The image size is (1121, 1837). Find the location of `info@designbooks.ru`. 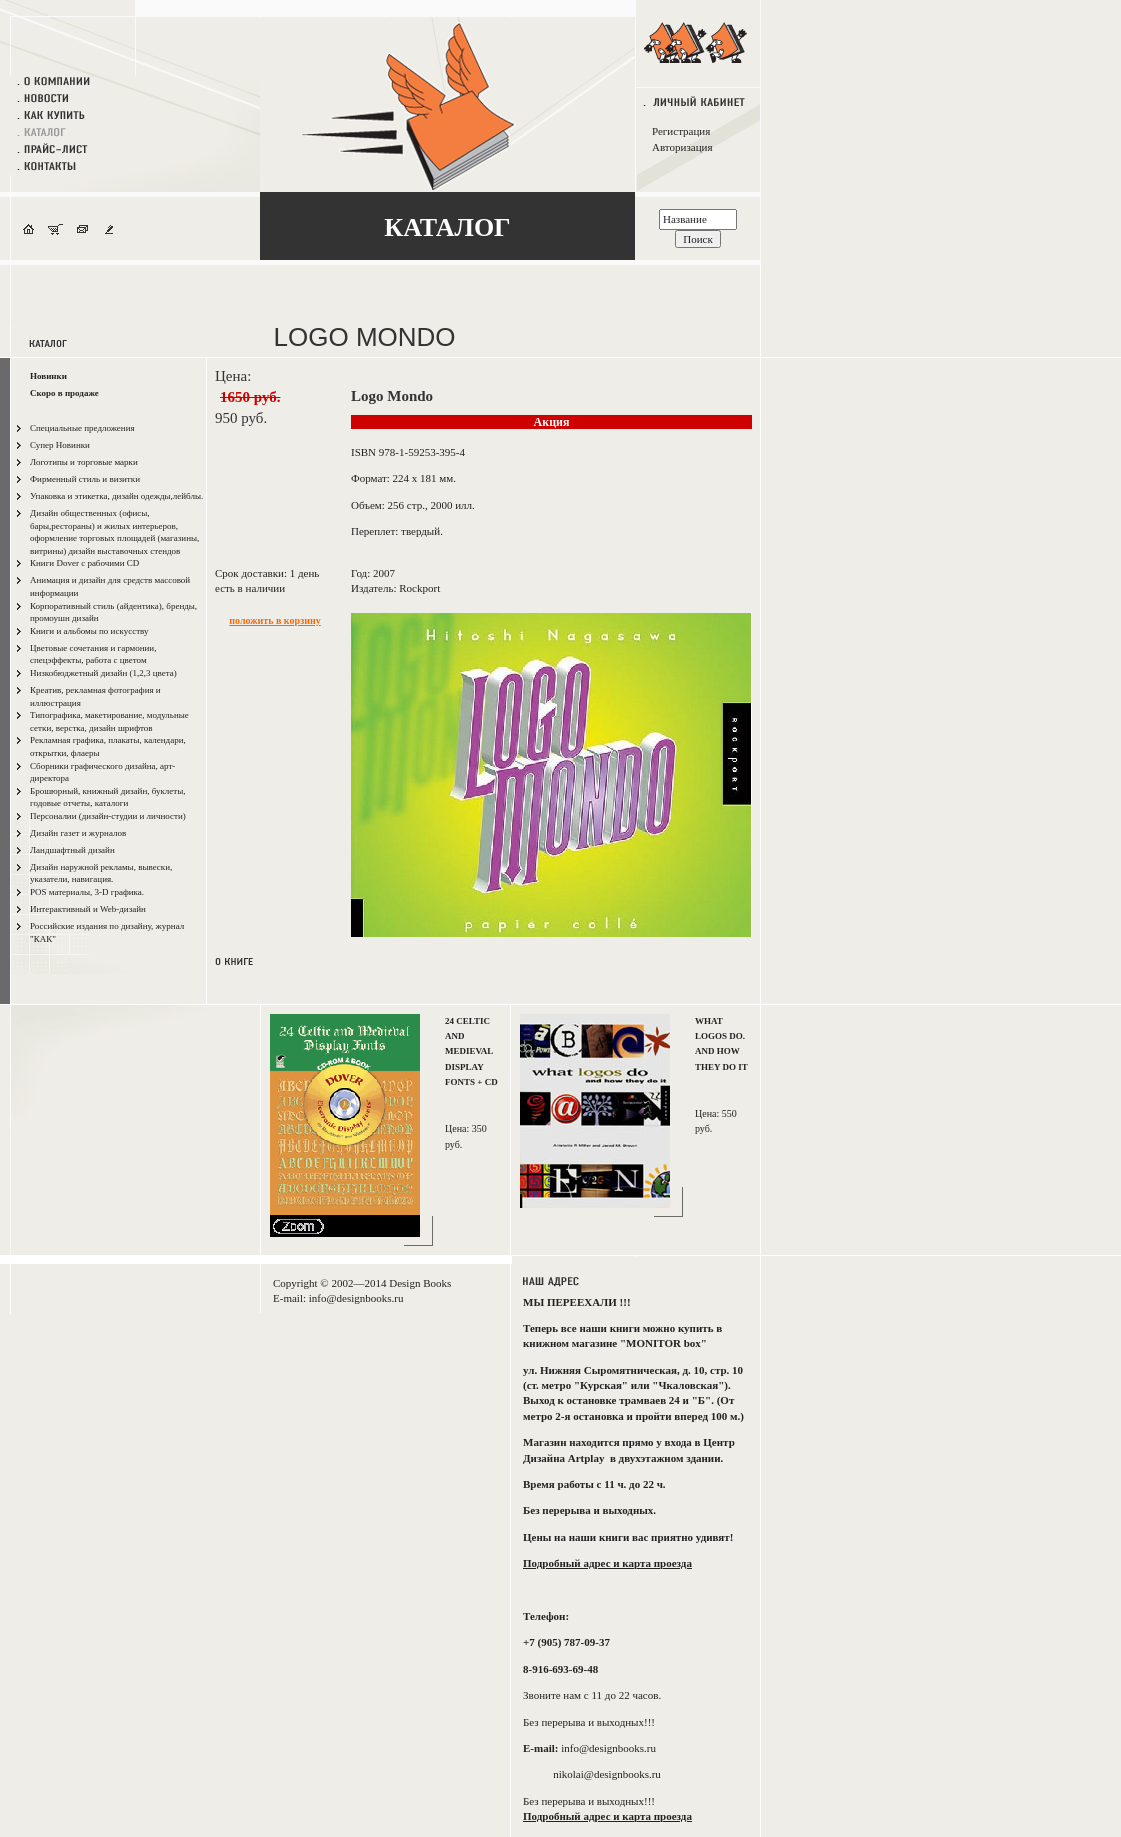

info@designbooks.ru is located at coordinates (356, 1298).